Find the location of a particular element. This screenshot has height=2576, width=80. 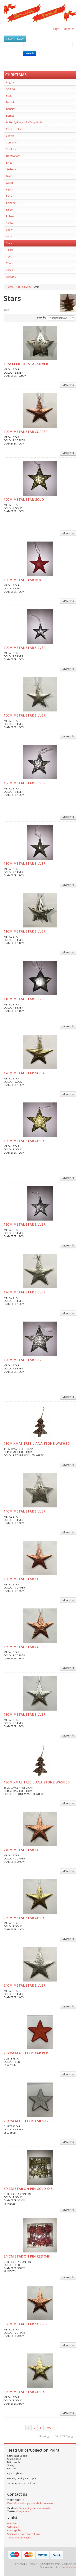

24CM METAL STAR GOLD is located at coordinates (24, 1917).